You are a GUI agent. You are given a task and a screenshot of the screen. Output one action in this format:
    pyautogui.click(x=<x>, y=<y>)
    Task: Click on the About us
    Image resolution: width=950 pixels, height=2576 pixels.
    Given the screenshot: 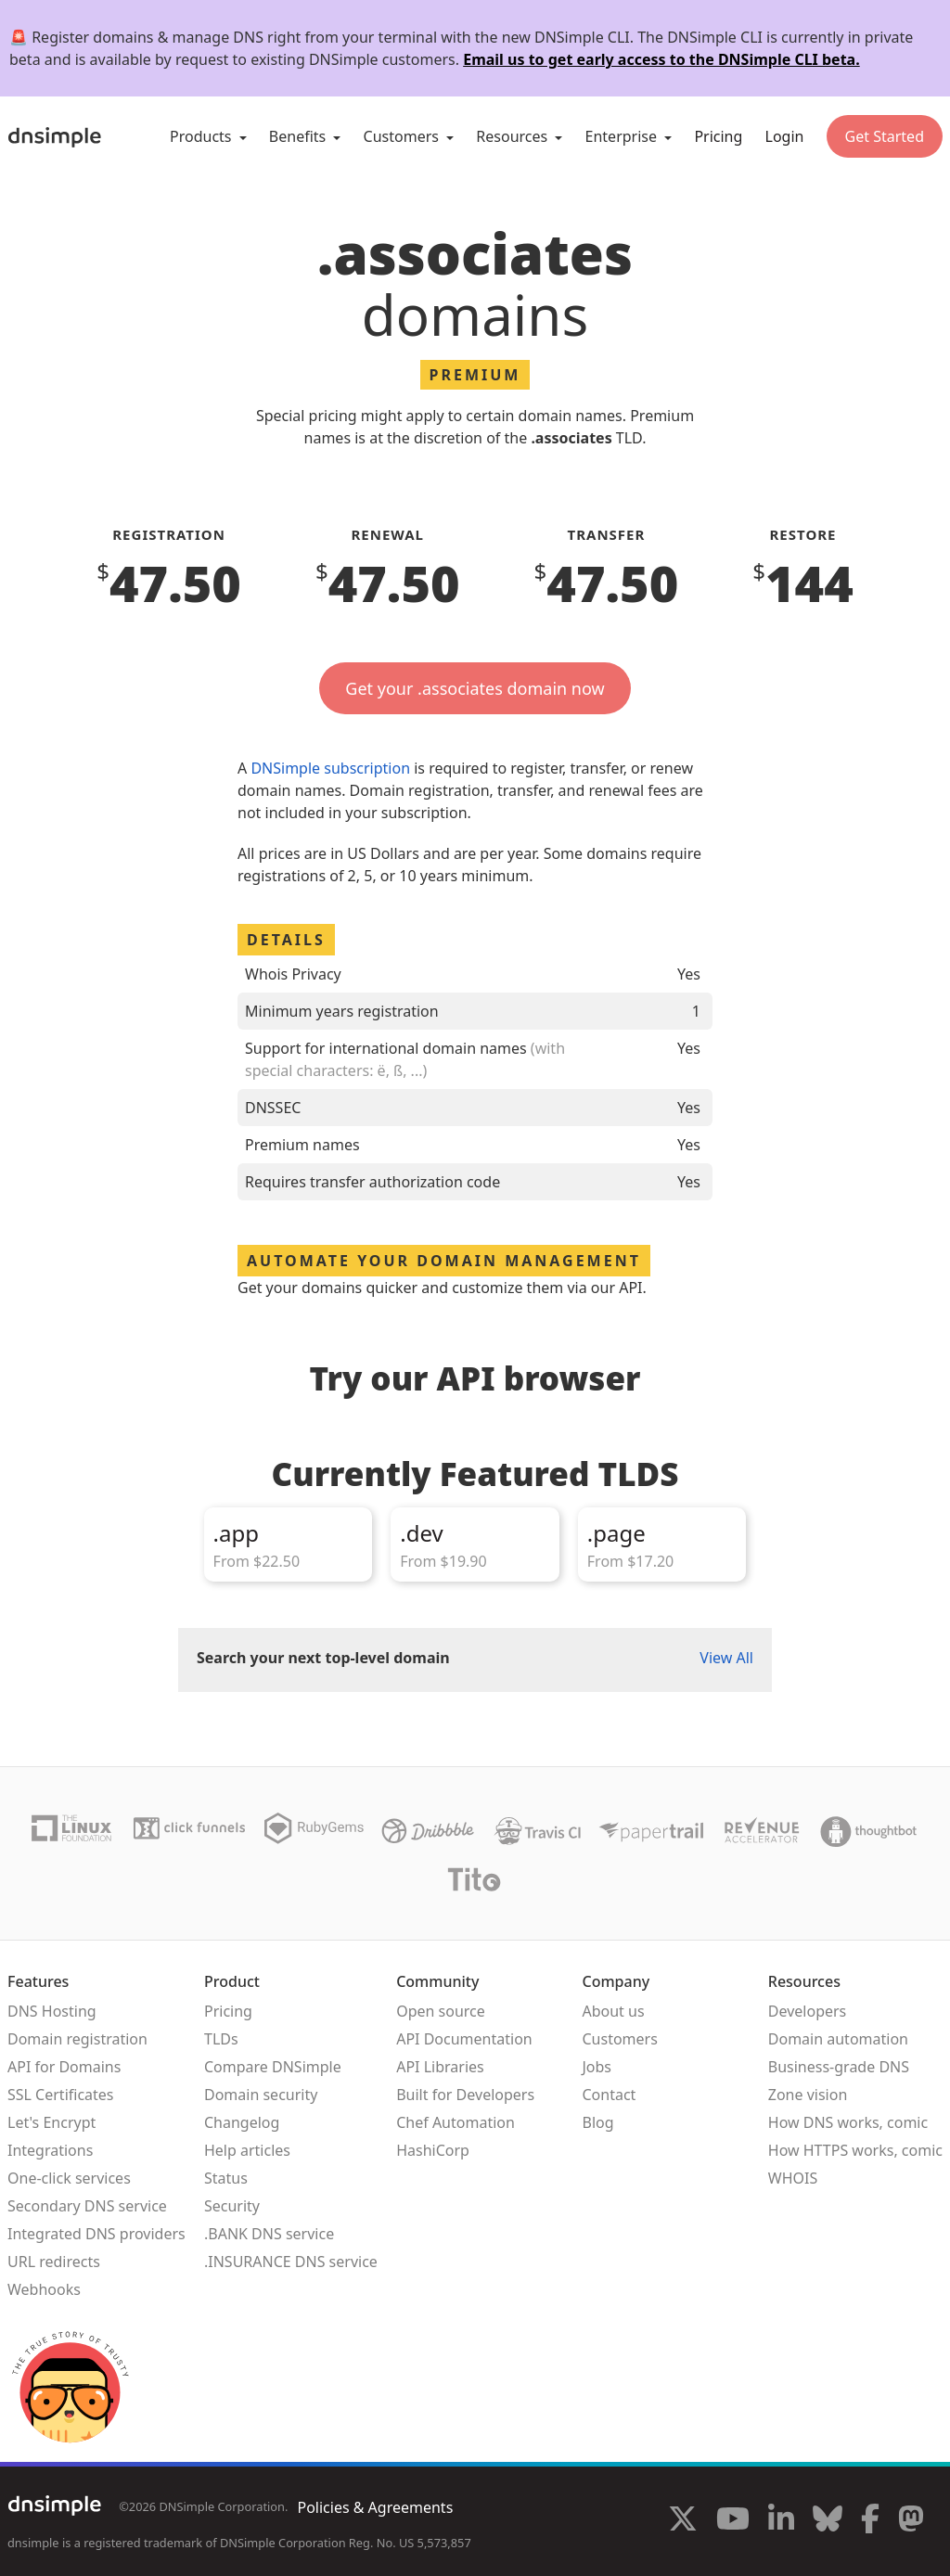 What is the action you would take?
    pyautogui.click(x=613, y=2011)
    